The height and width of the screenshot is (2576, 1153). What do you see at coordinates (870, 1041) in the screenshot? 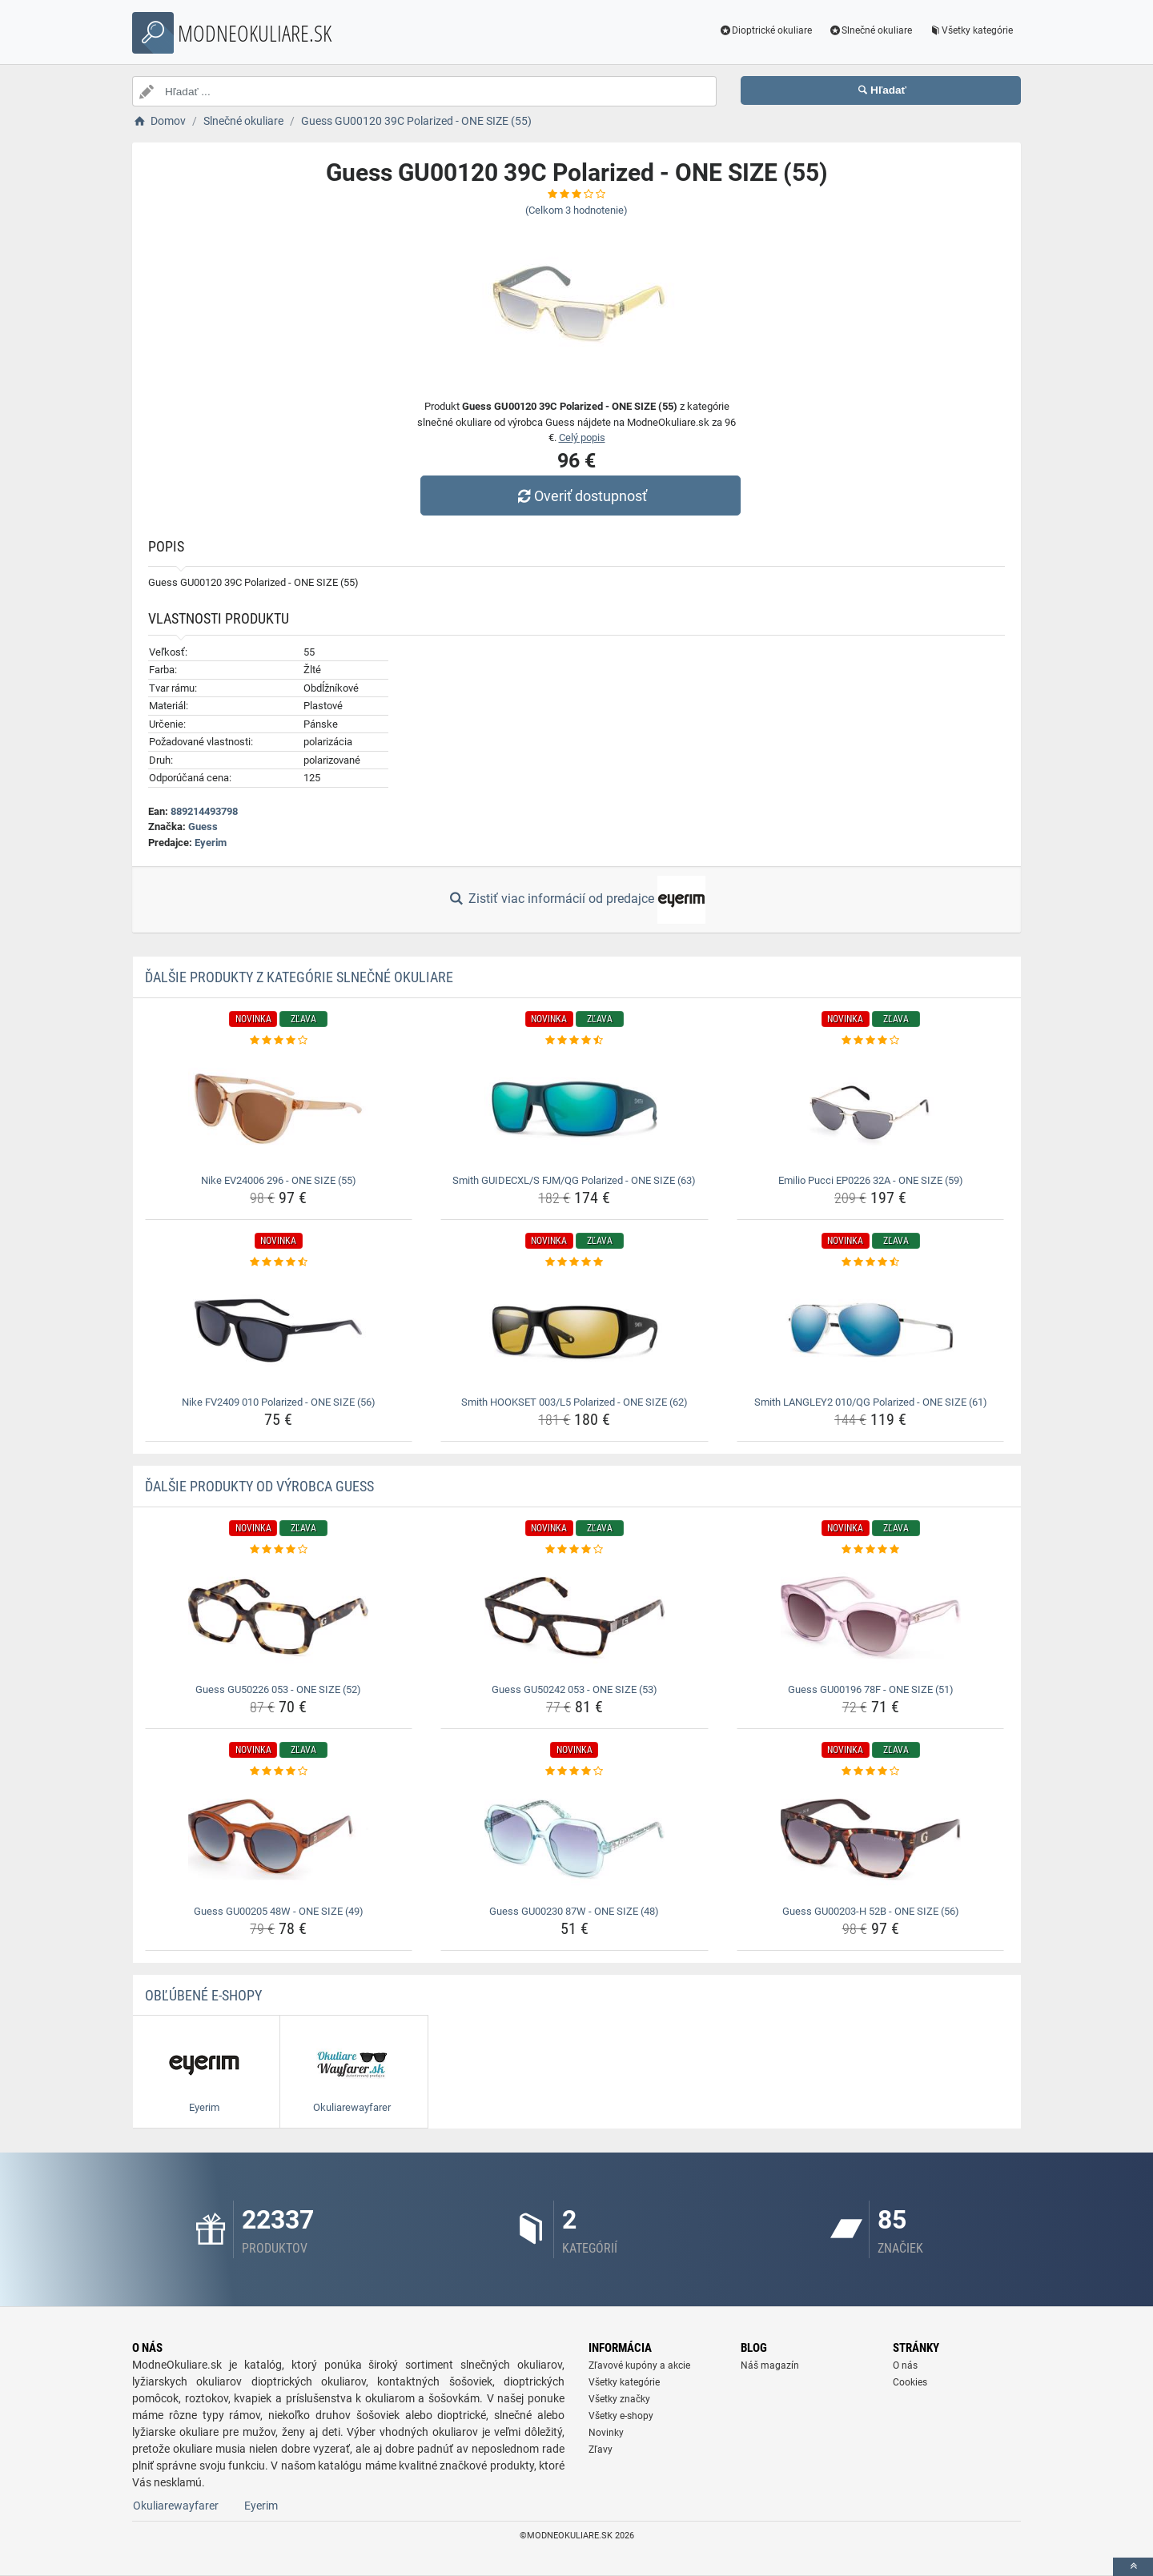
I see `[emilio-pucci-ep0226-32a-one-size-59-rating]` at bounding box center [870, 1041].